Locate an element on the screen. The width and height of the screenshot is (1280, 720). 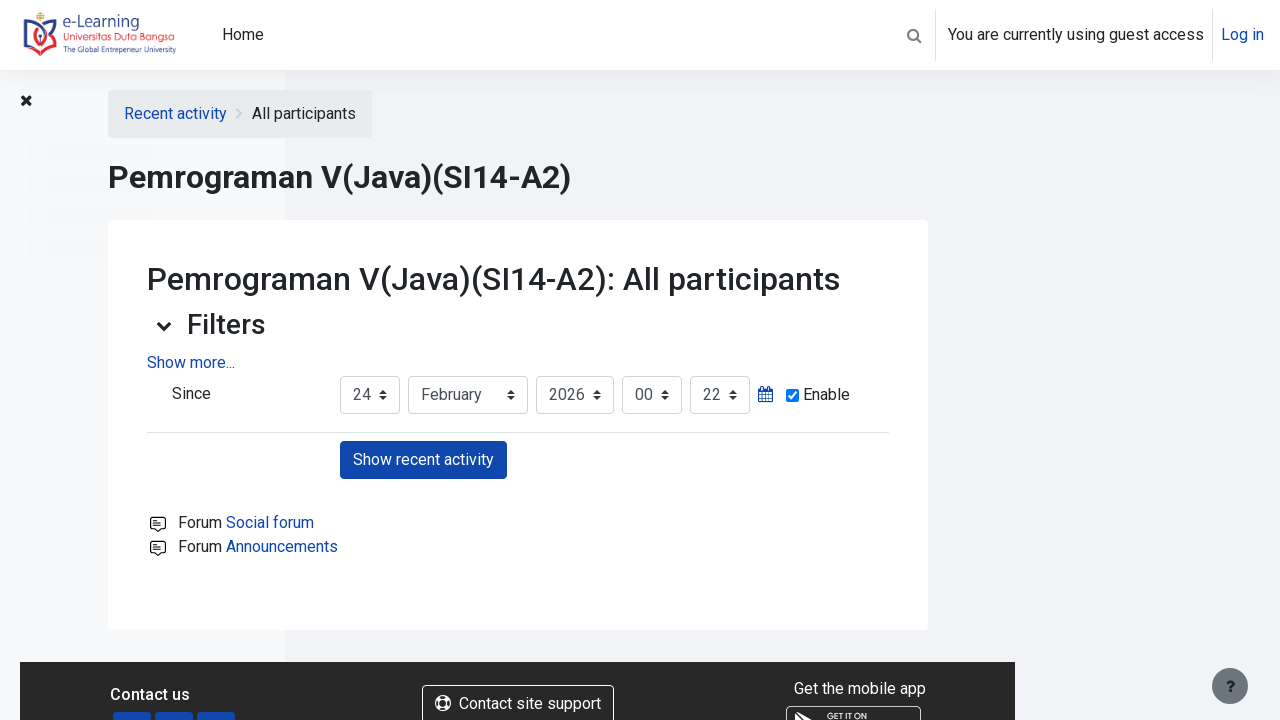
Recent activity is located at coordinates (440, 113).